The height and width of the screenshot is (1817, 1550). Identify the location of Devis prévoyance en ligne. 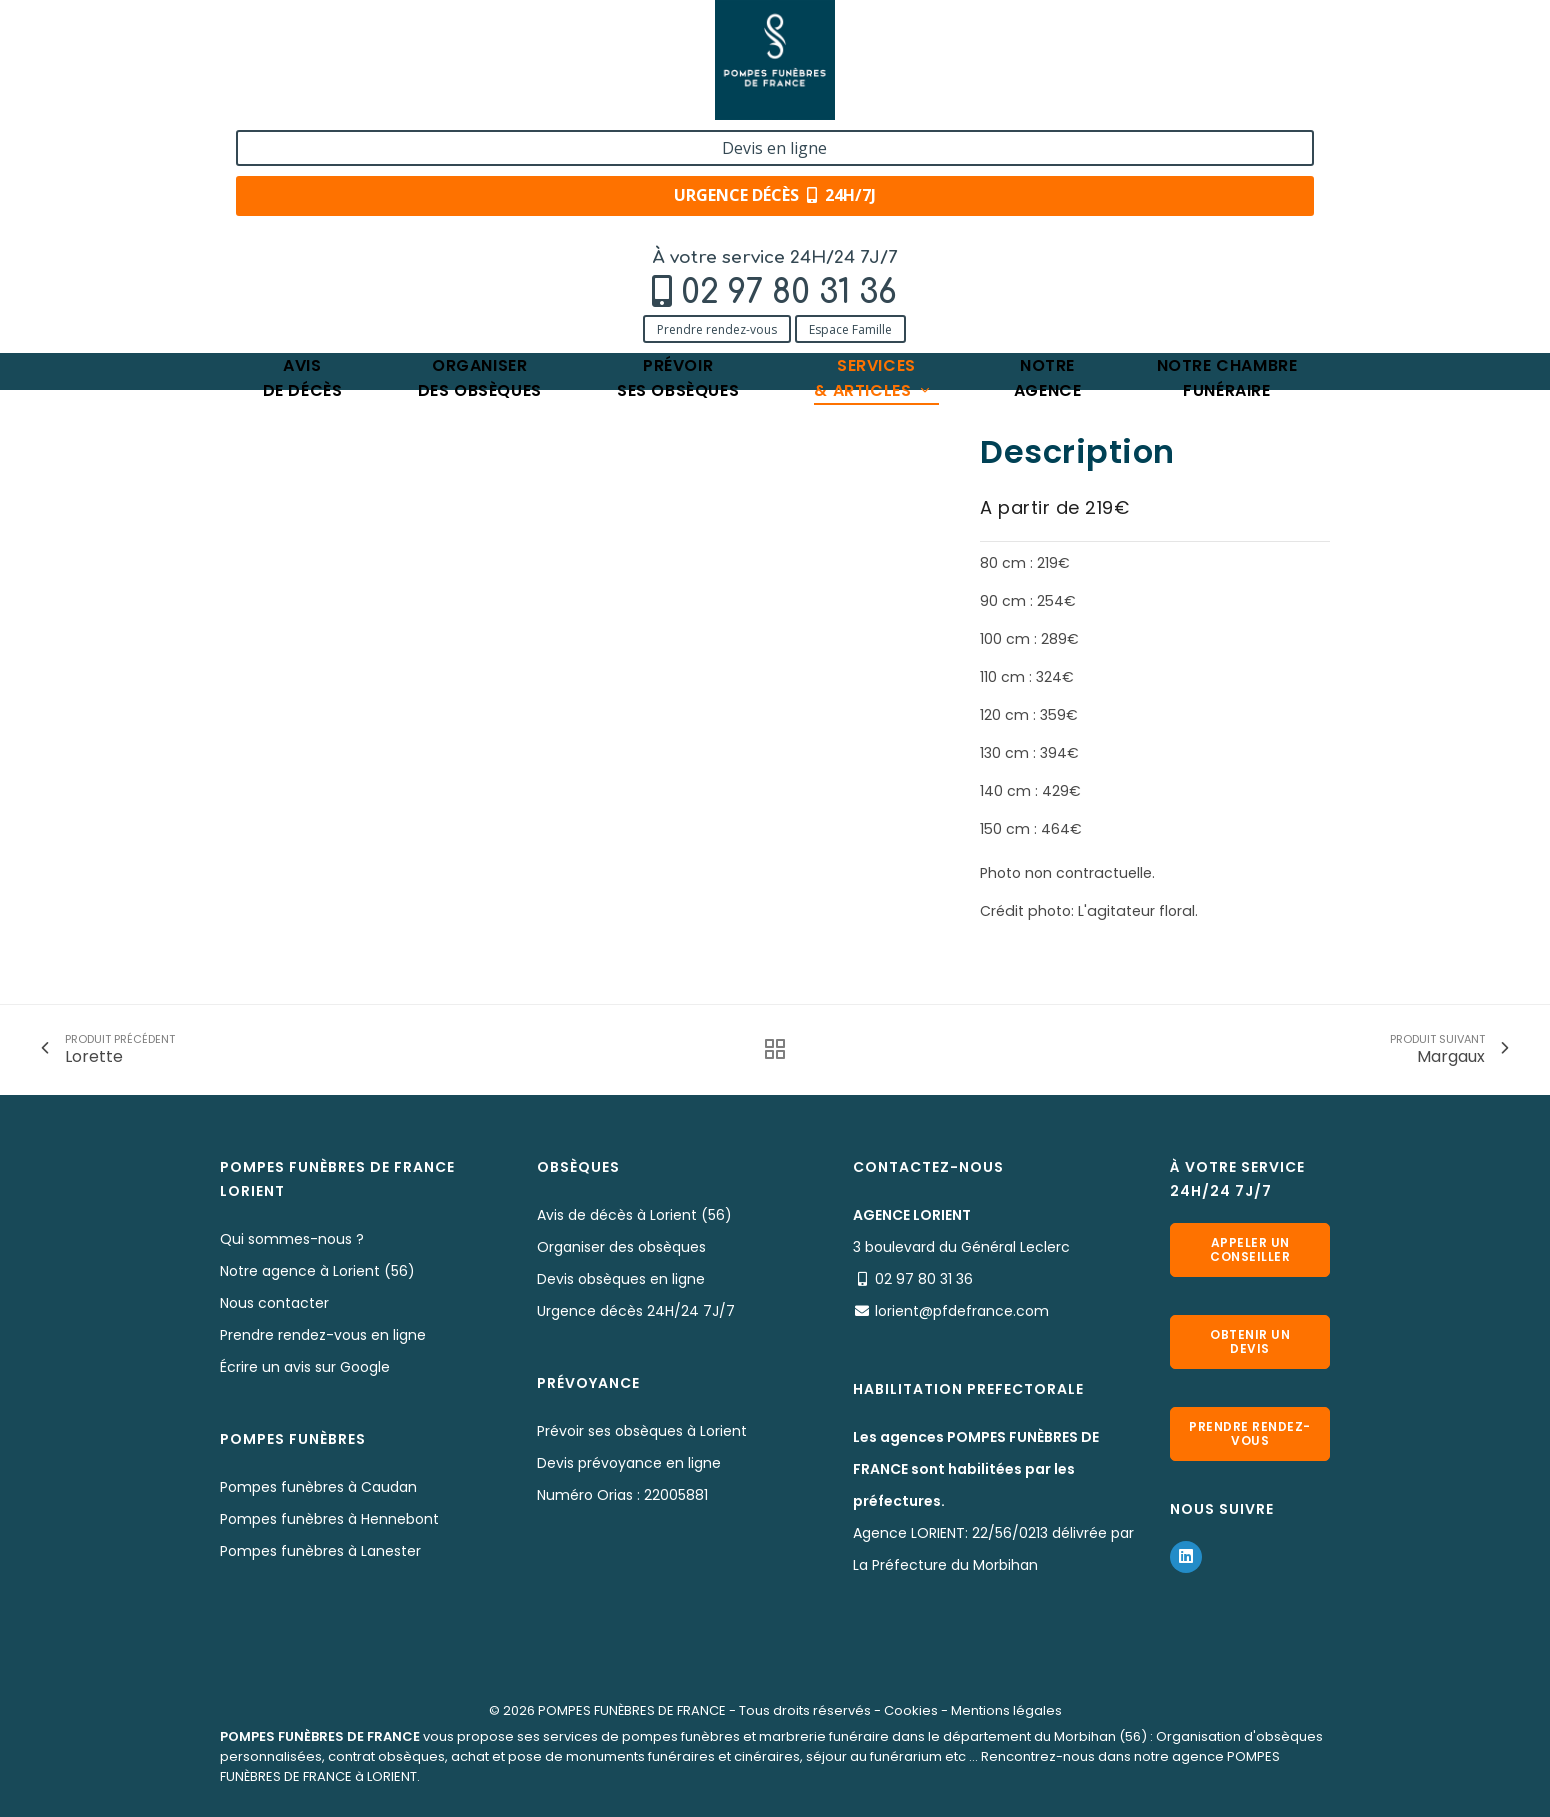
(629, 1463).